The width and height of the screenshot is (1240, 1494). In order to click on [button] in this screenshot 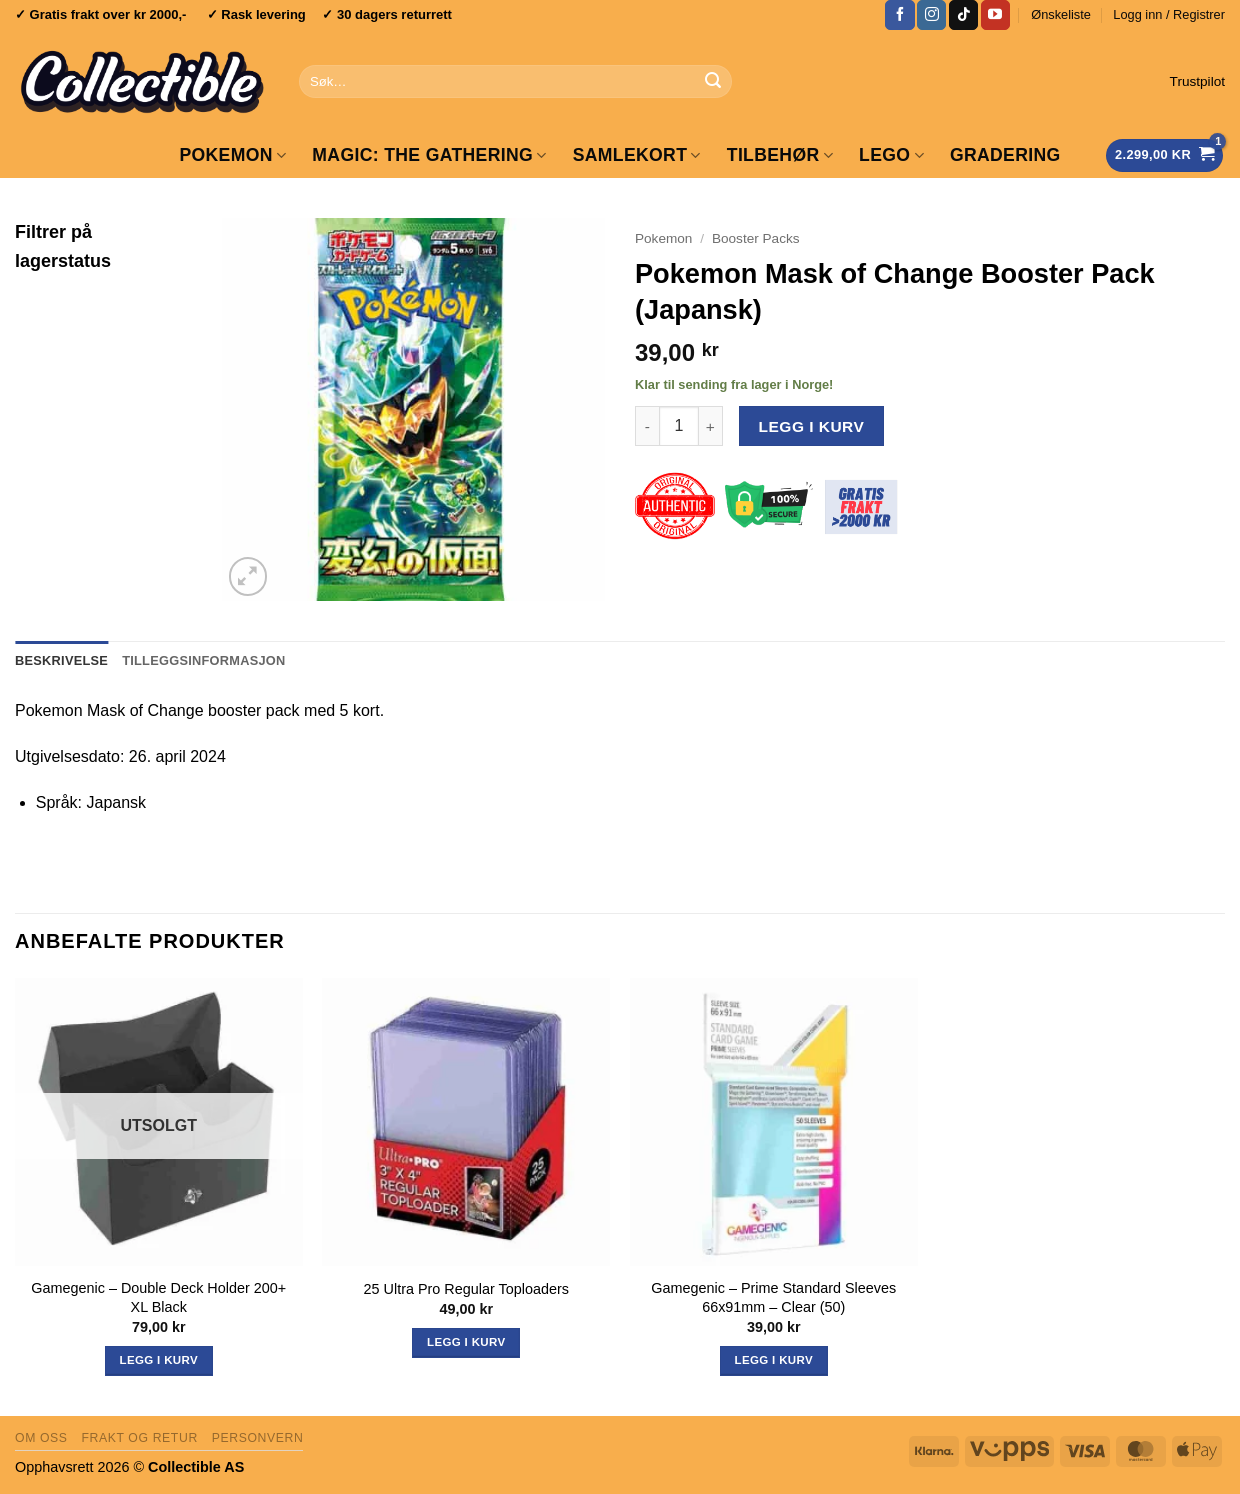, I will do `click(1169, 15)`.